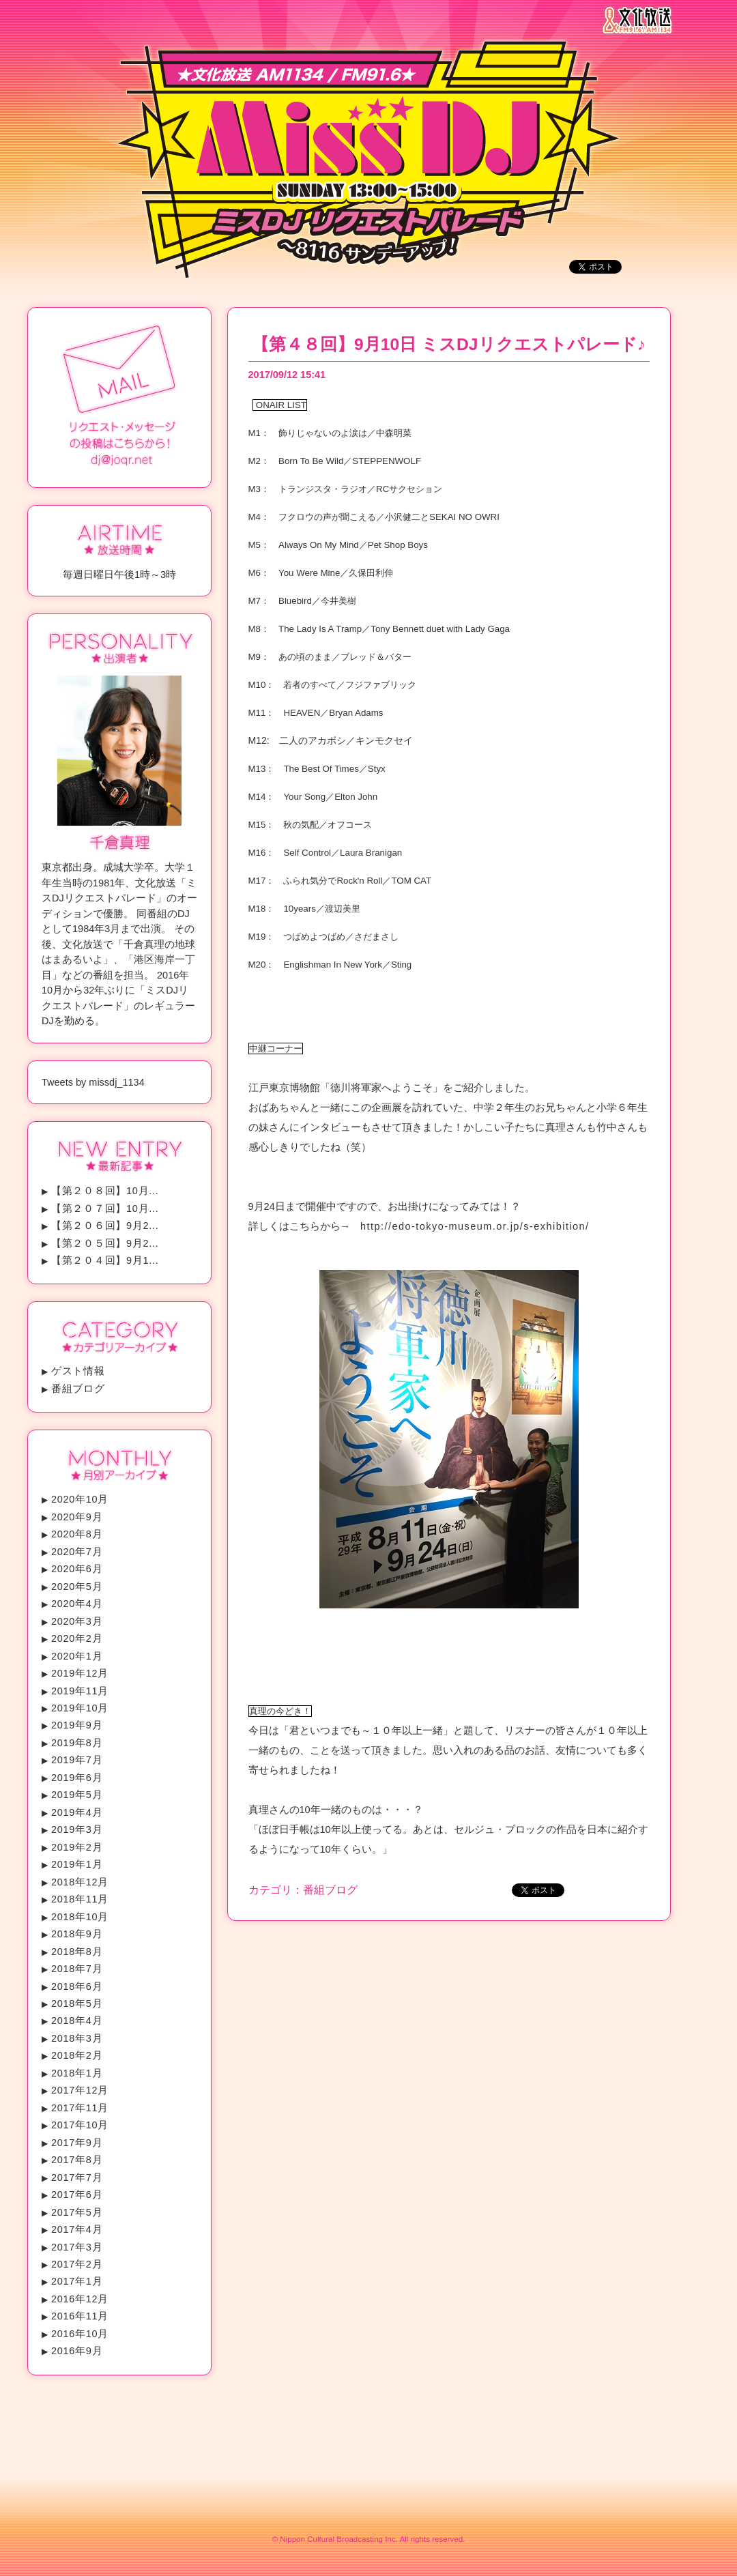 Image resolution: width=737 pixels, height=2576 pixels. Describe the element at coordinates (80, 2107) in the screenshot. I see `2017年11月` at that location.